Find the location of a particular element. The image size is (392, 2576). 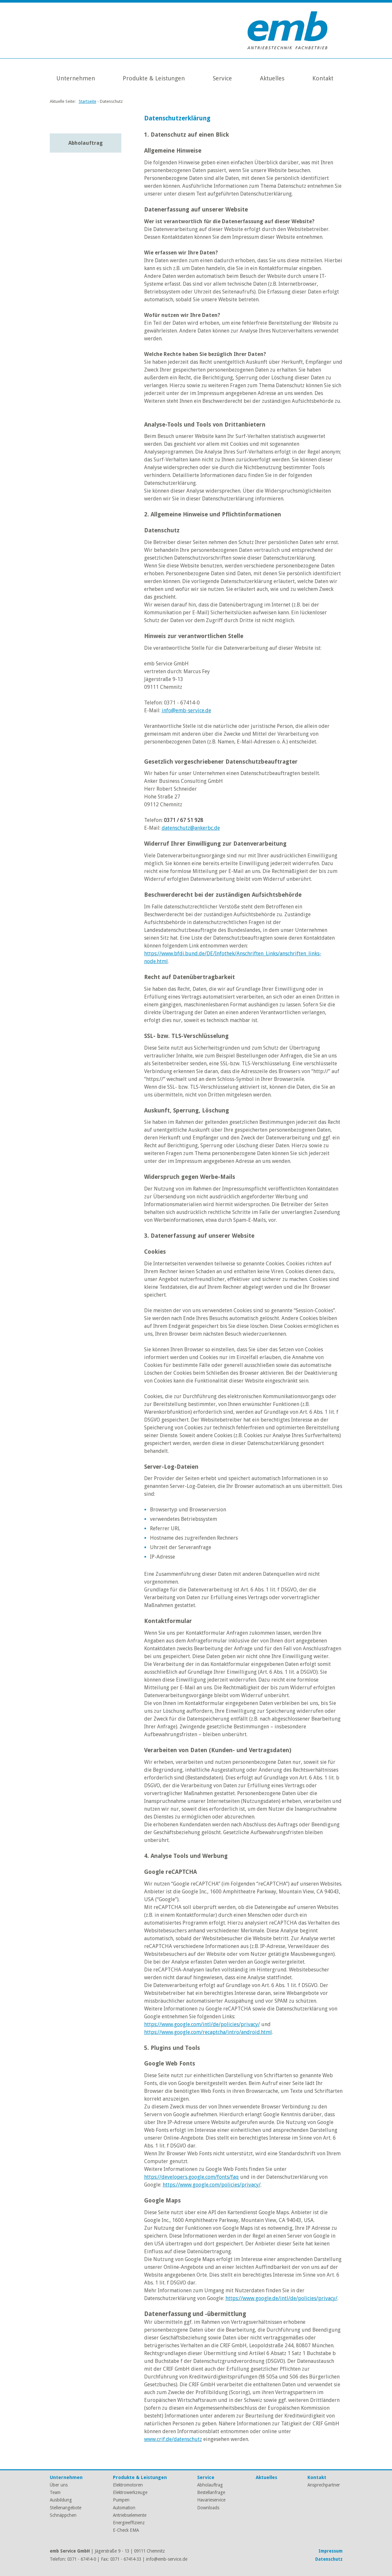

Unternehmen is located at coordinates (75, 78).